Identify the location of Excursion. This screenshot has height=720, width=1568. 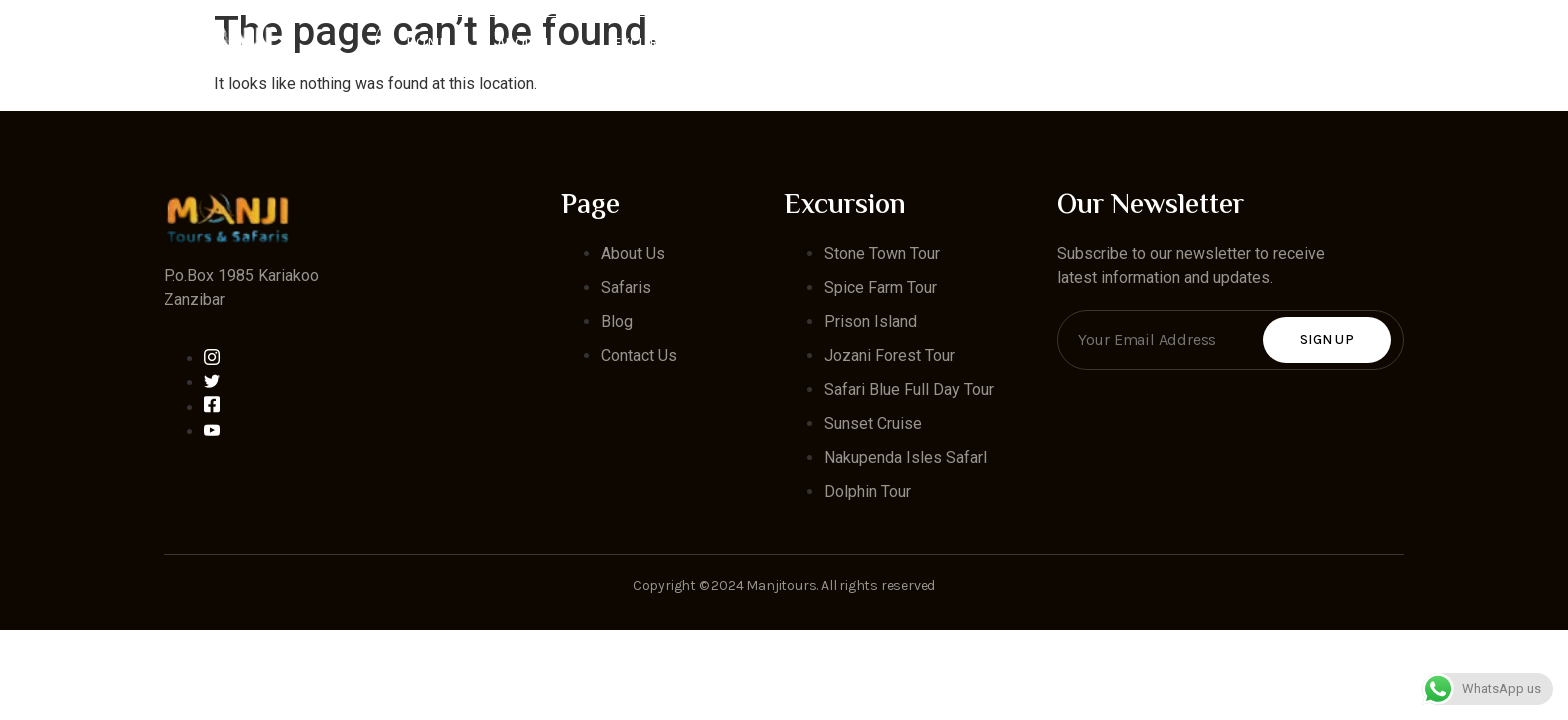
(664, 43).